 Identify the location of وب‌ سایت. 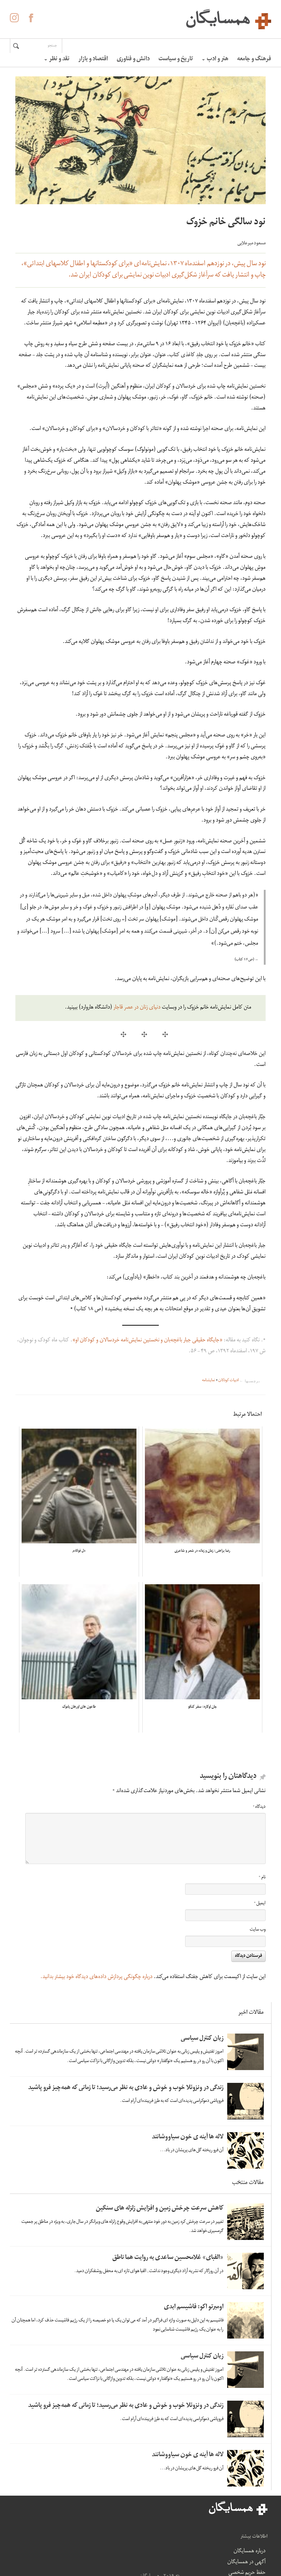
(258, 1930).